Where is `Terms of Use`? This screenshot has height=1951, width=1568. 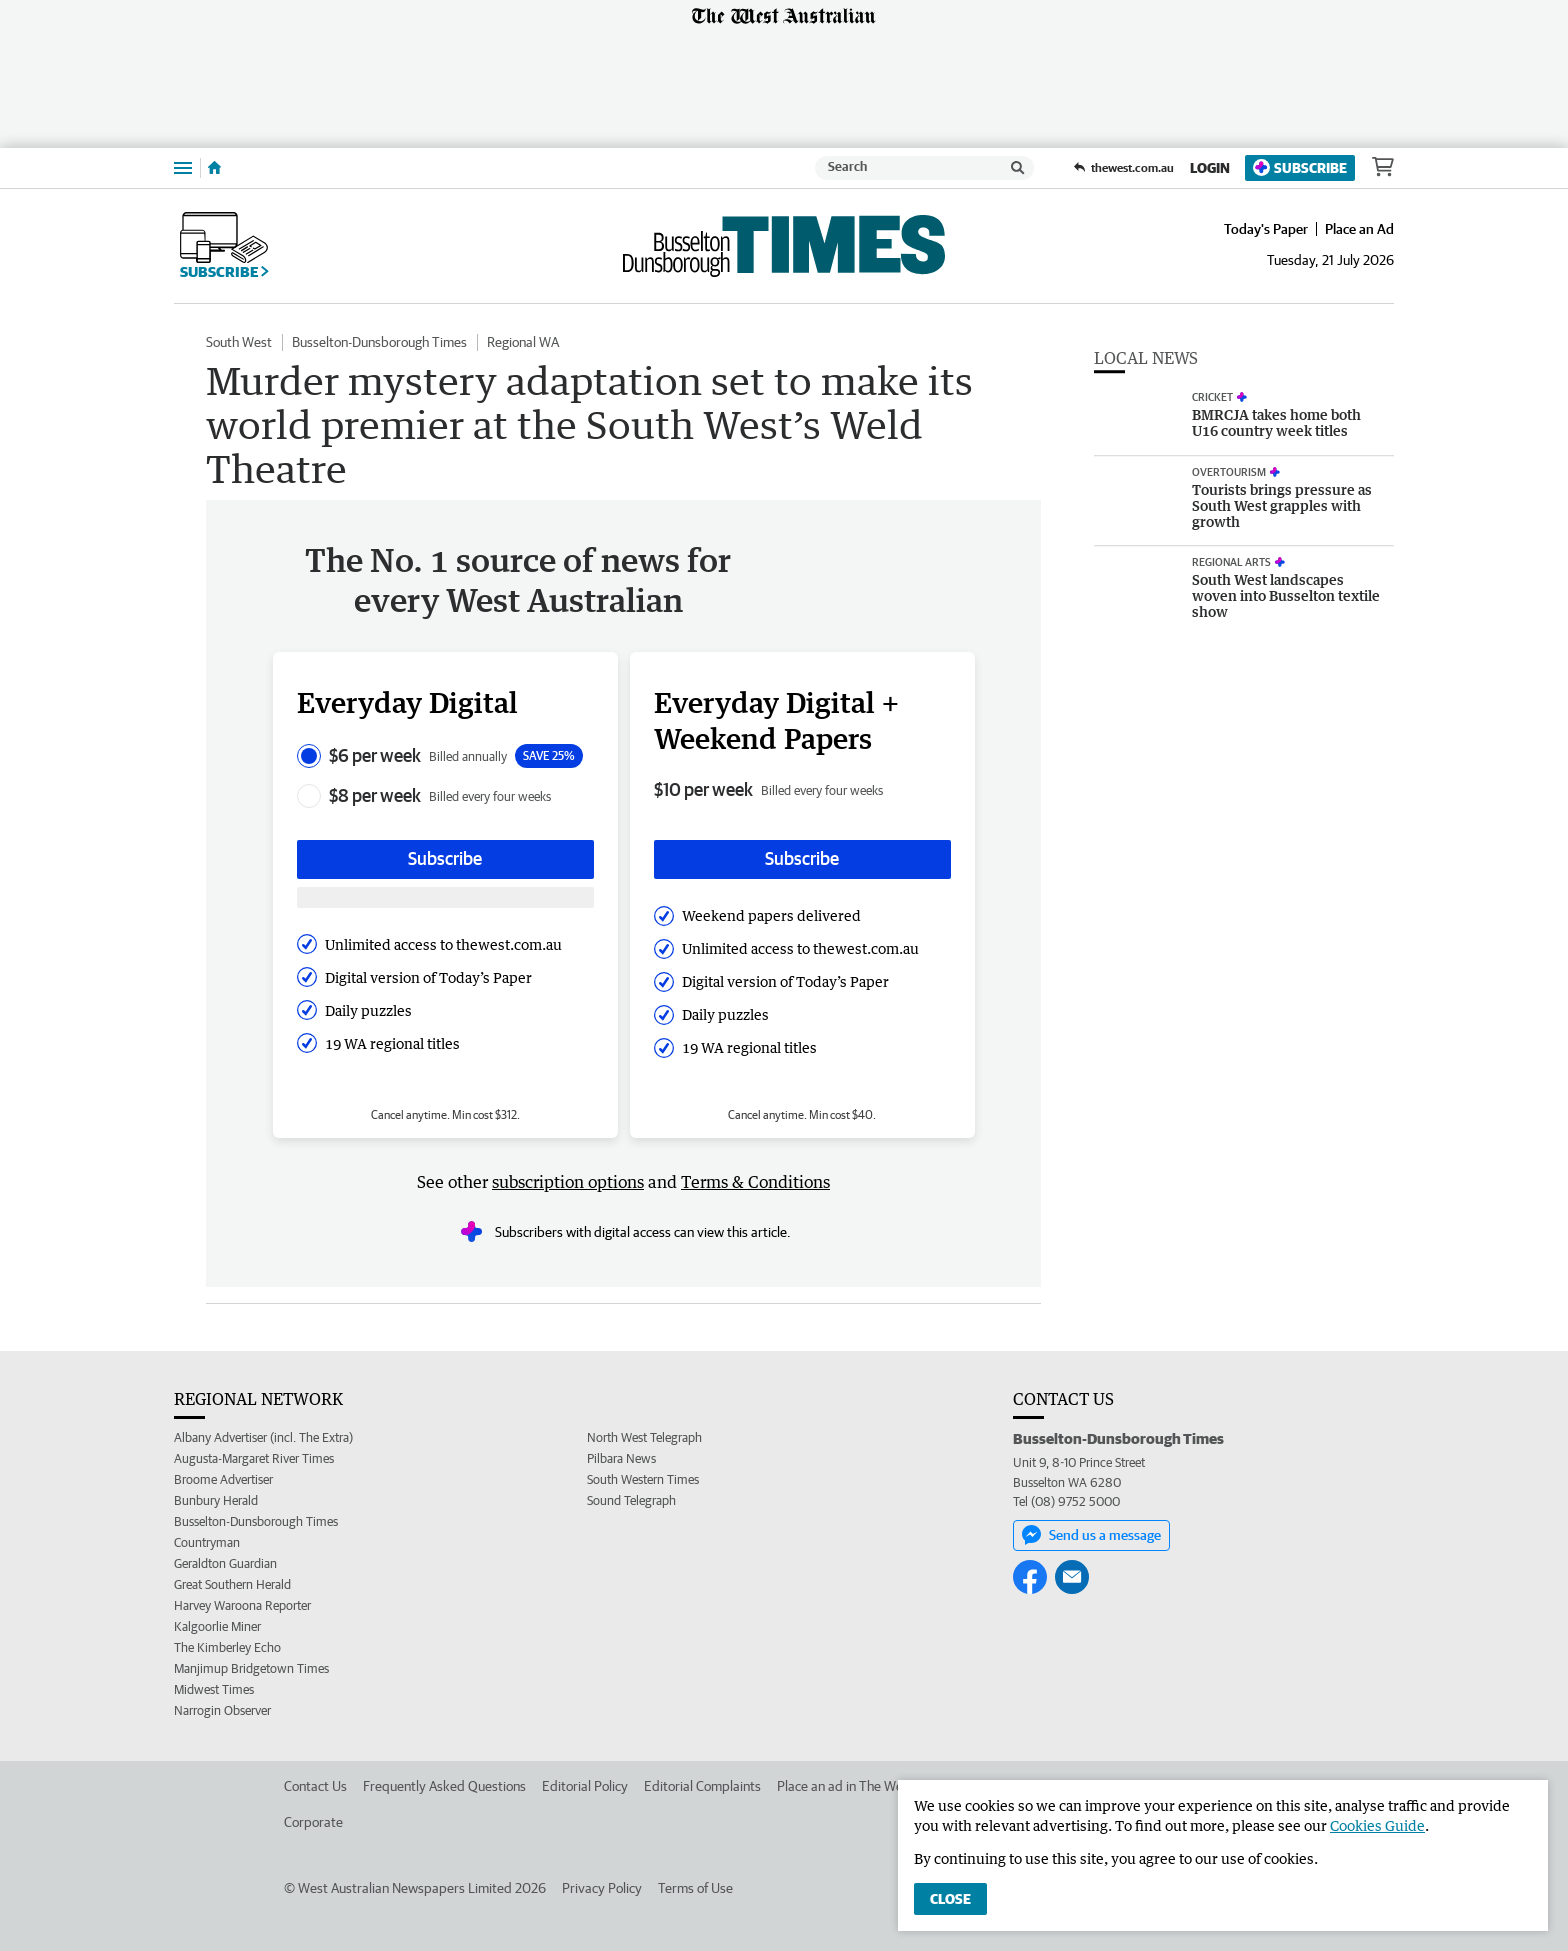
Terms of Use is located at coordinates (695, 1888).